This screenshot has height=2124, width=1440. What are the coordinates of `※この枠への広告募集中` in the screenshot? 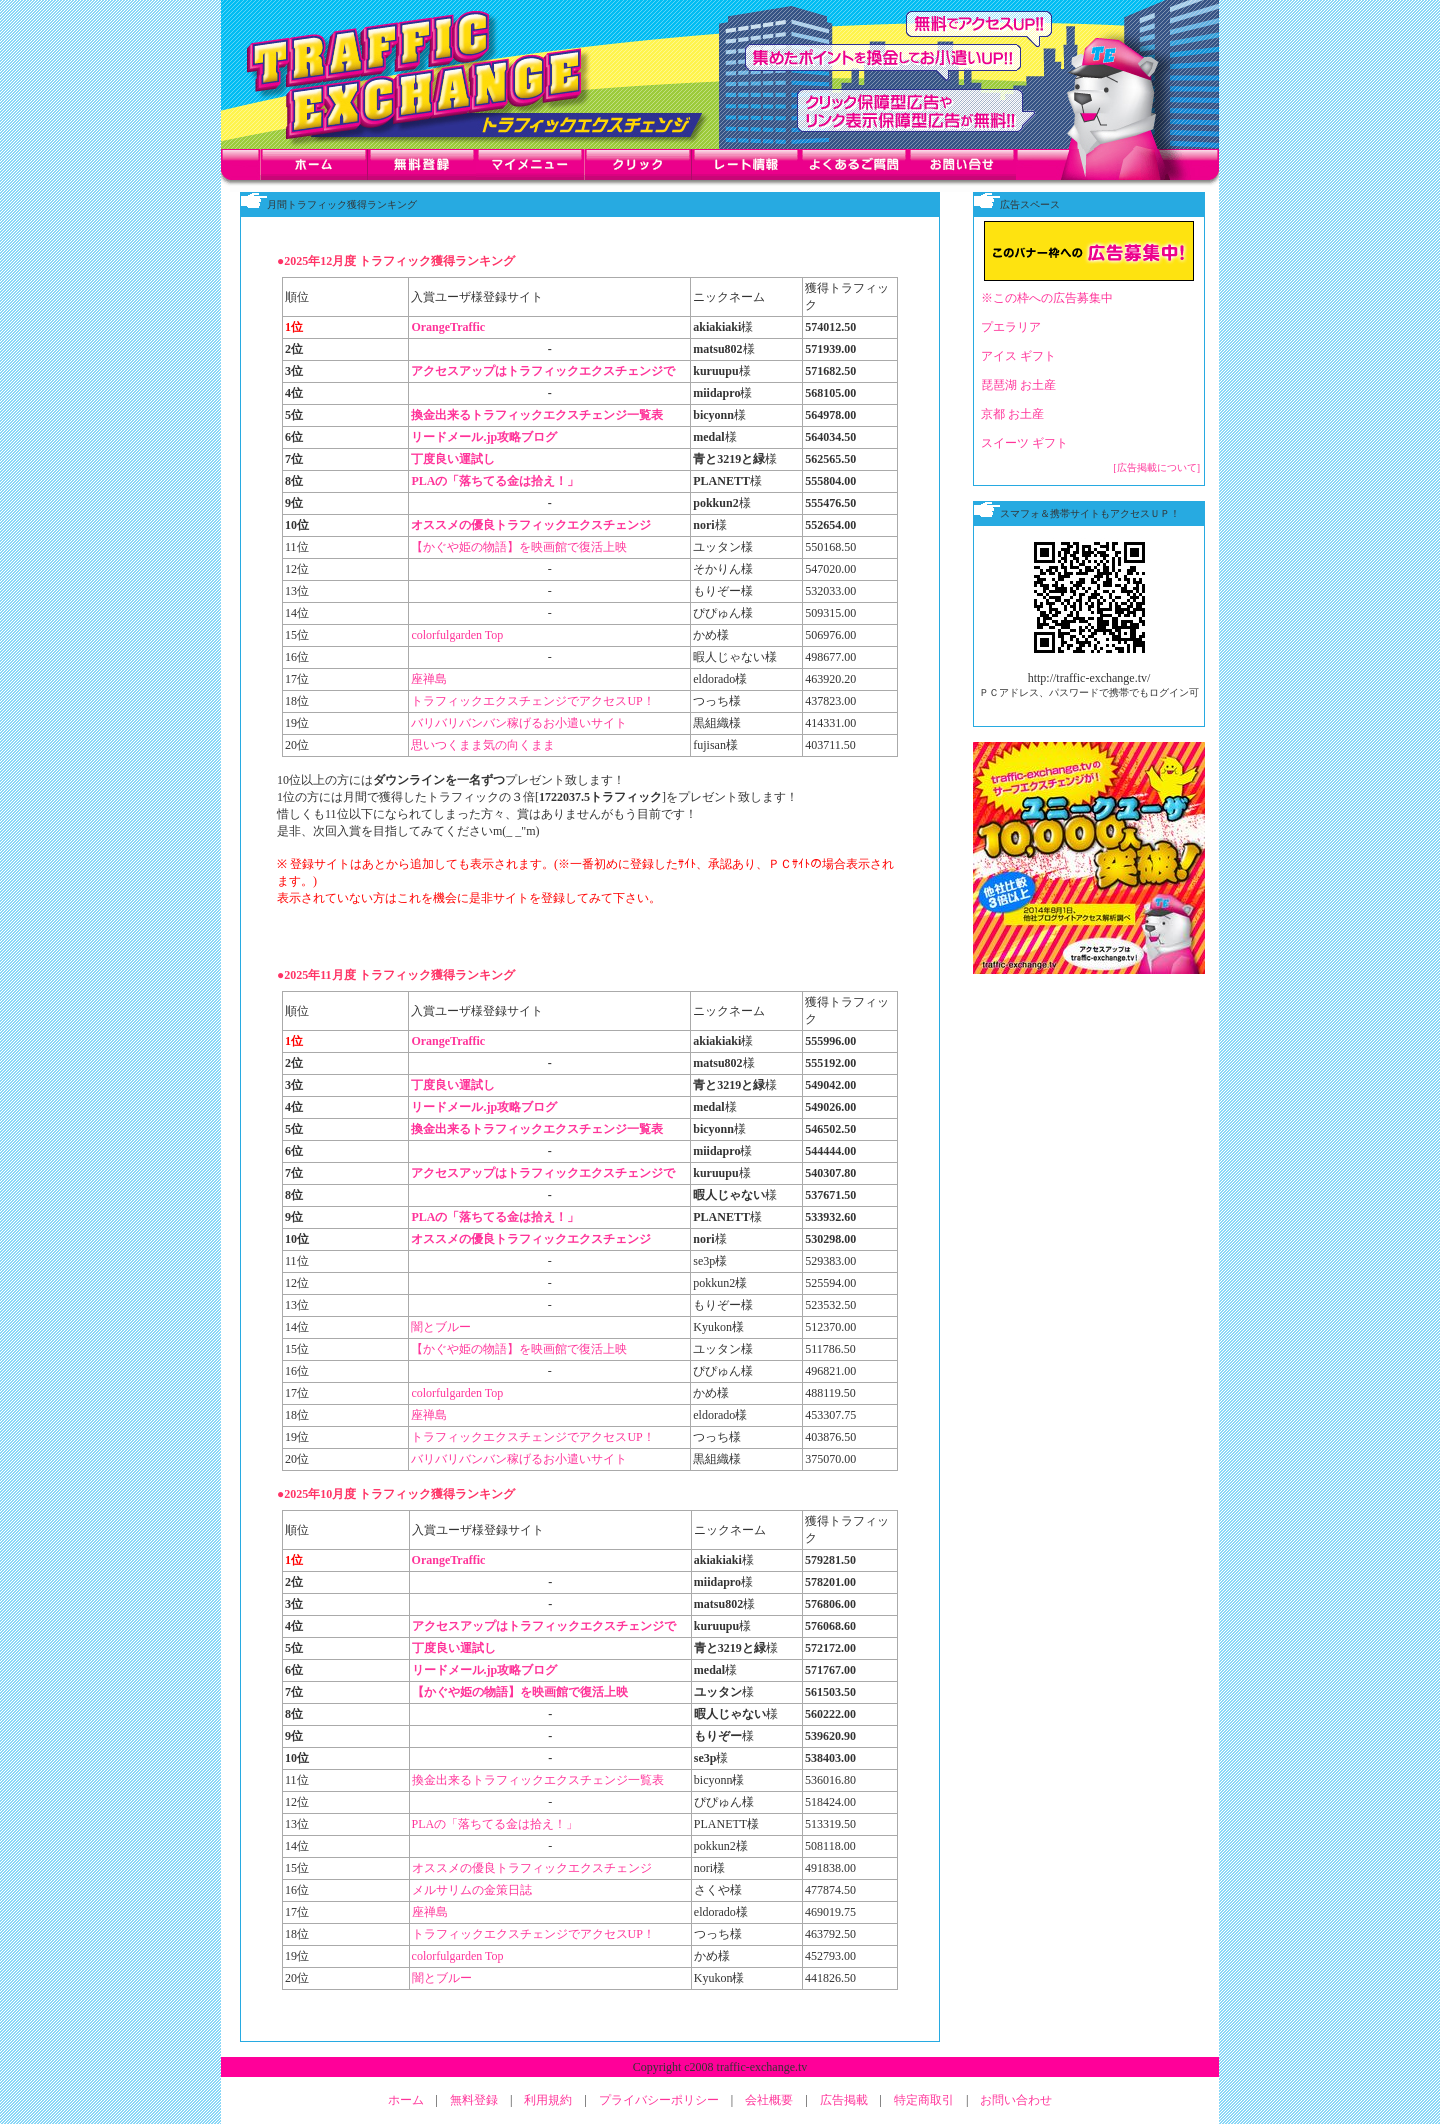 It's located at (1047, 298).